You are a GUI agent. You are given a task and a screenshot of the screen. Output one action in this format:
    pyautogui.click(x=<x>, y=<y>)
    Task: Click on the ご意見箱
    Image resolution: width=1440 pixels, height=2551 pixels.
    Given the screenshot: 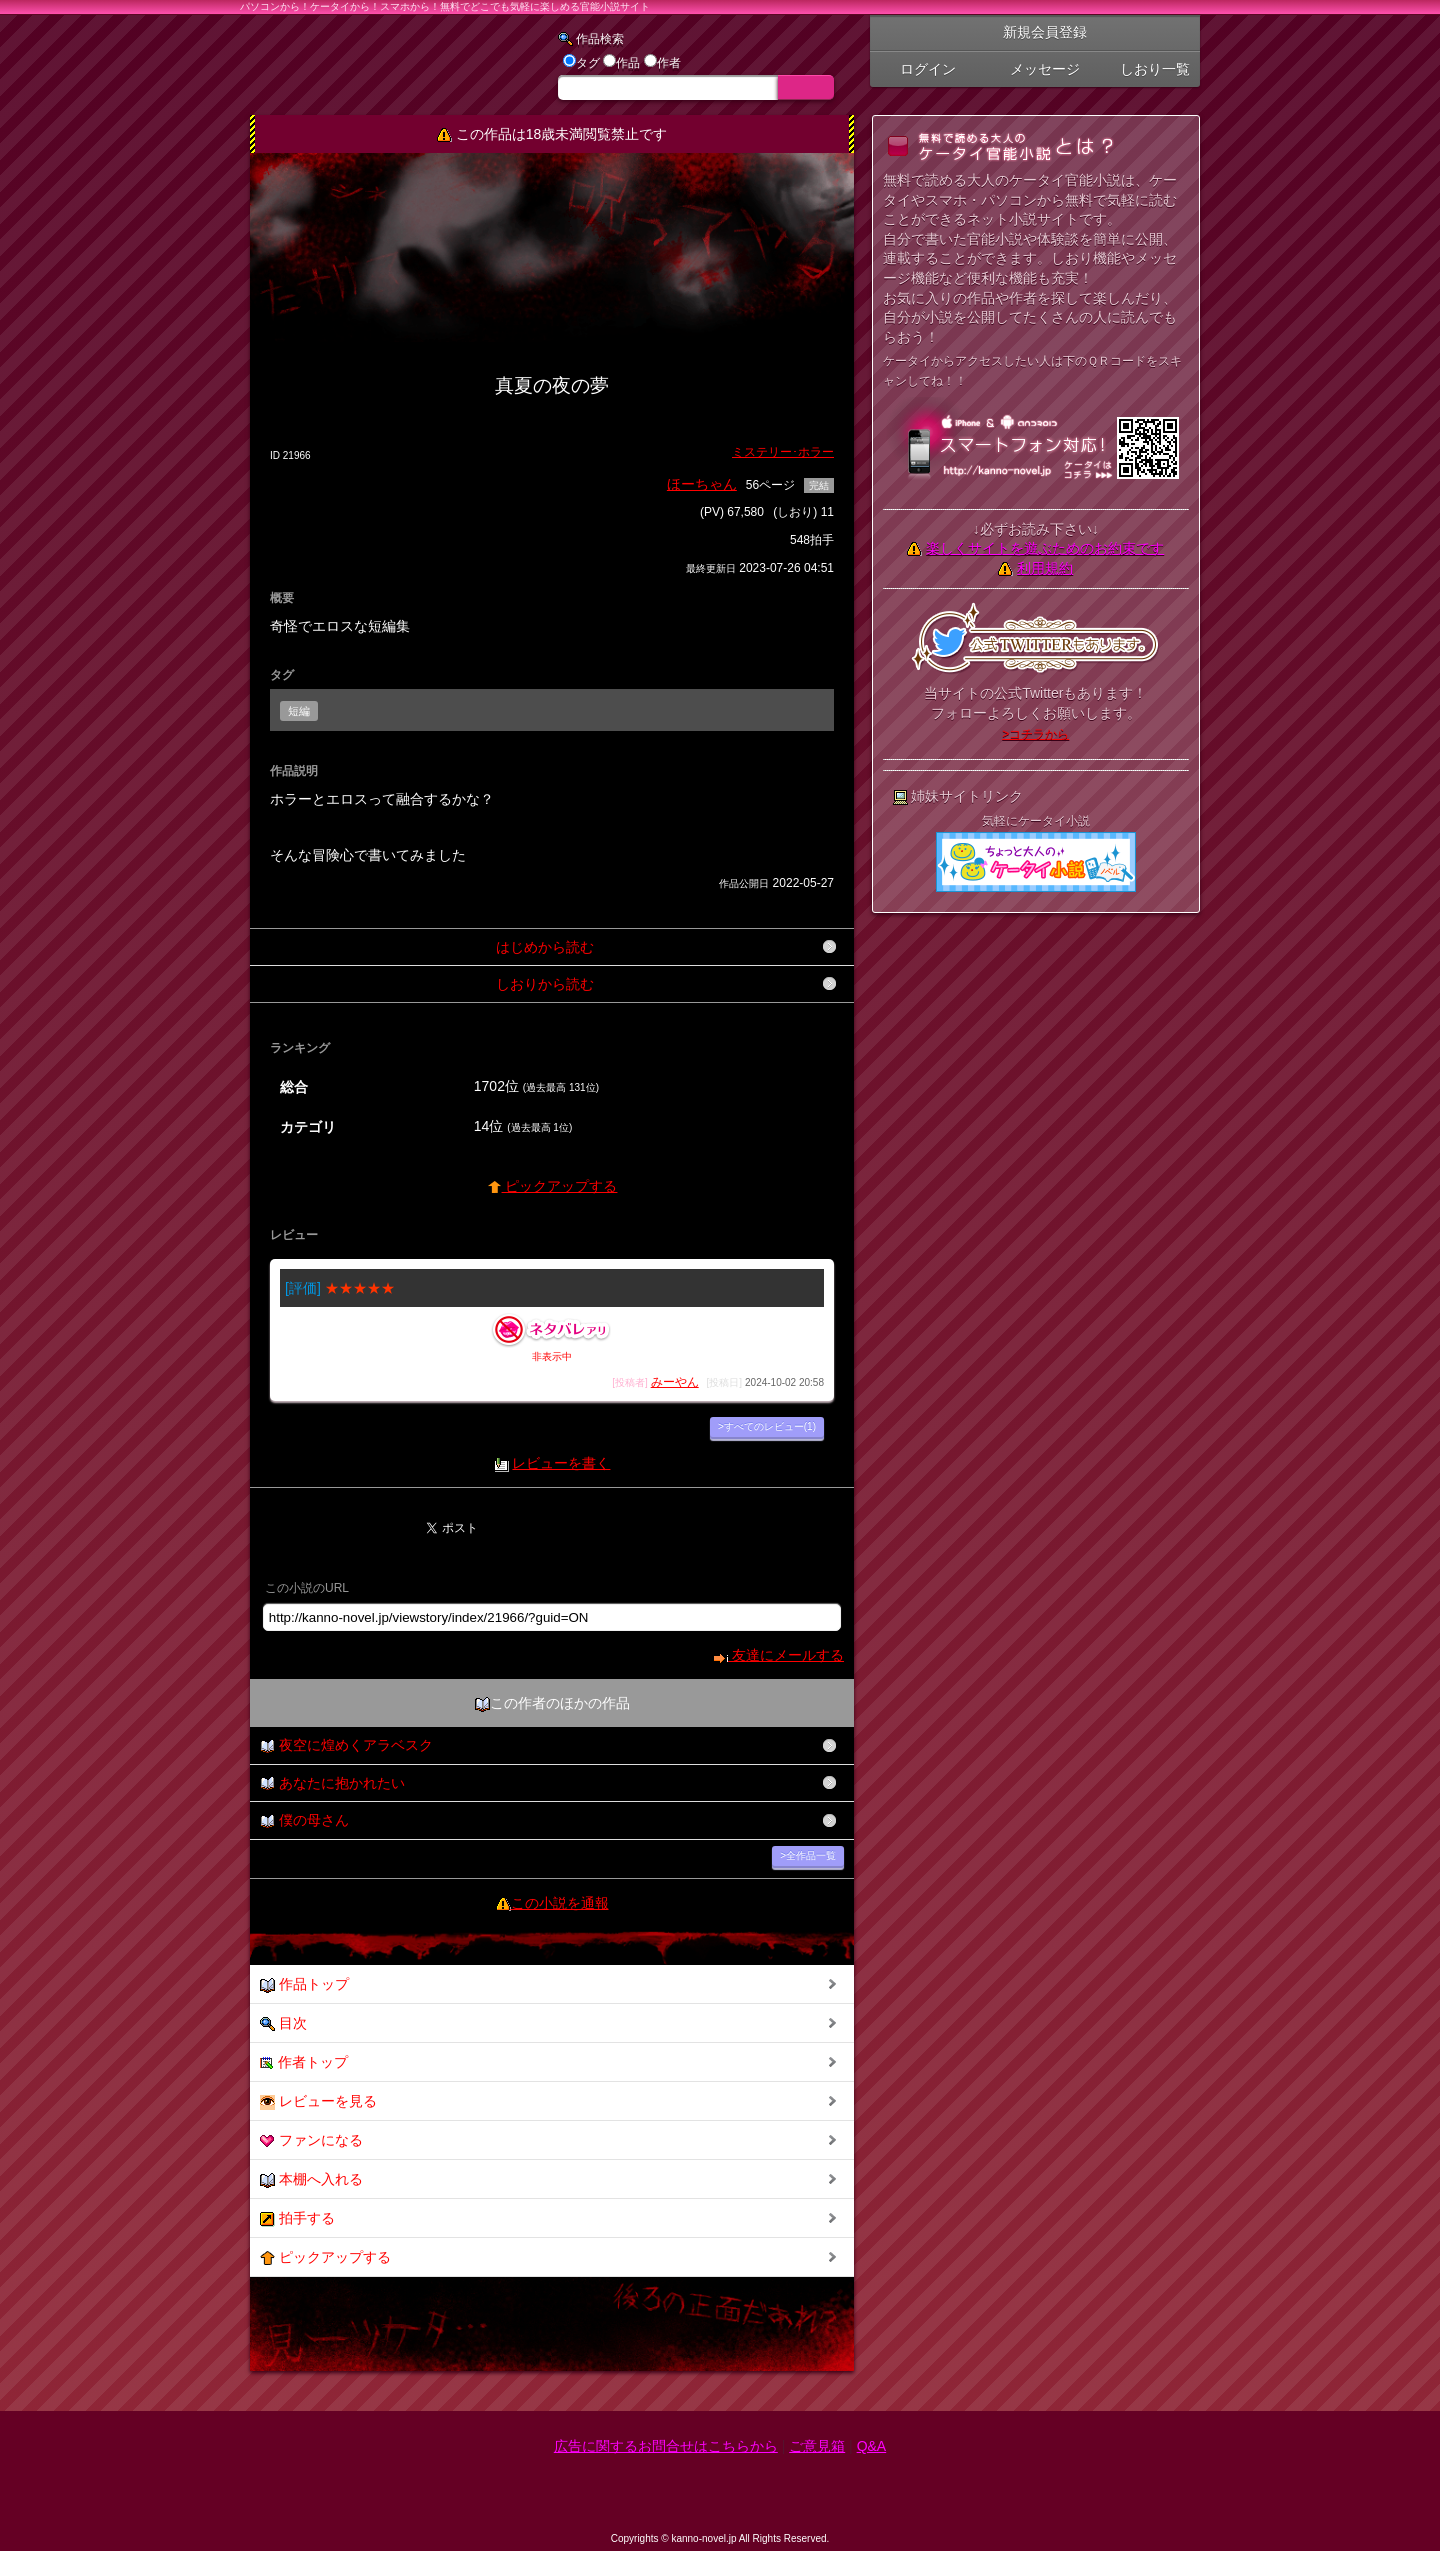 What is the action you would take?
    pyautogui.click(x=817, y=2446)
    